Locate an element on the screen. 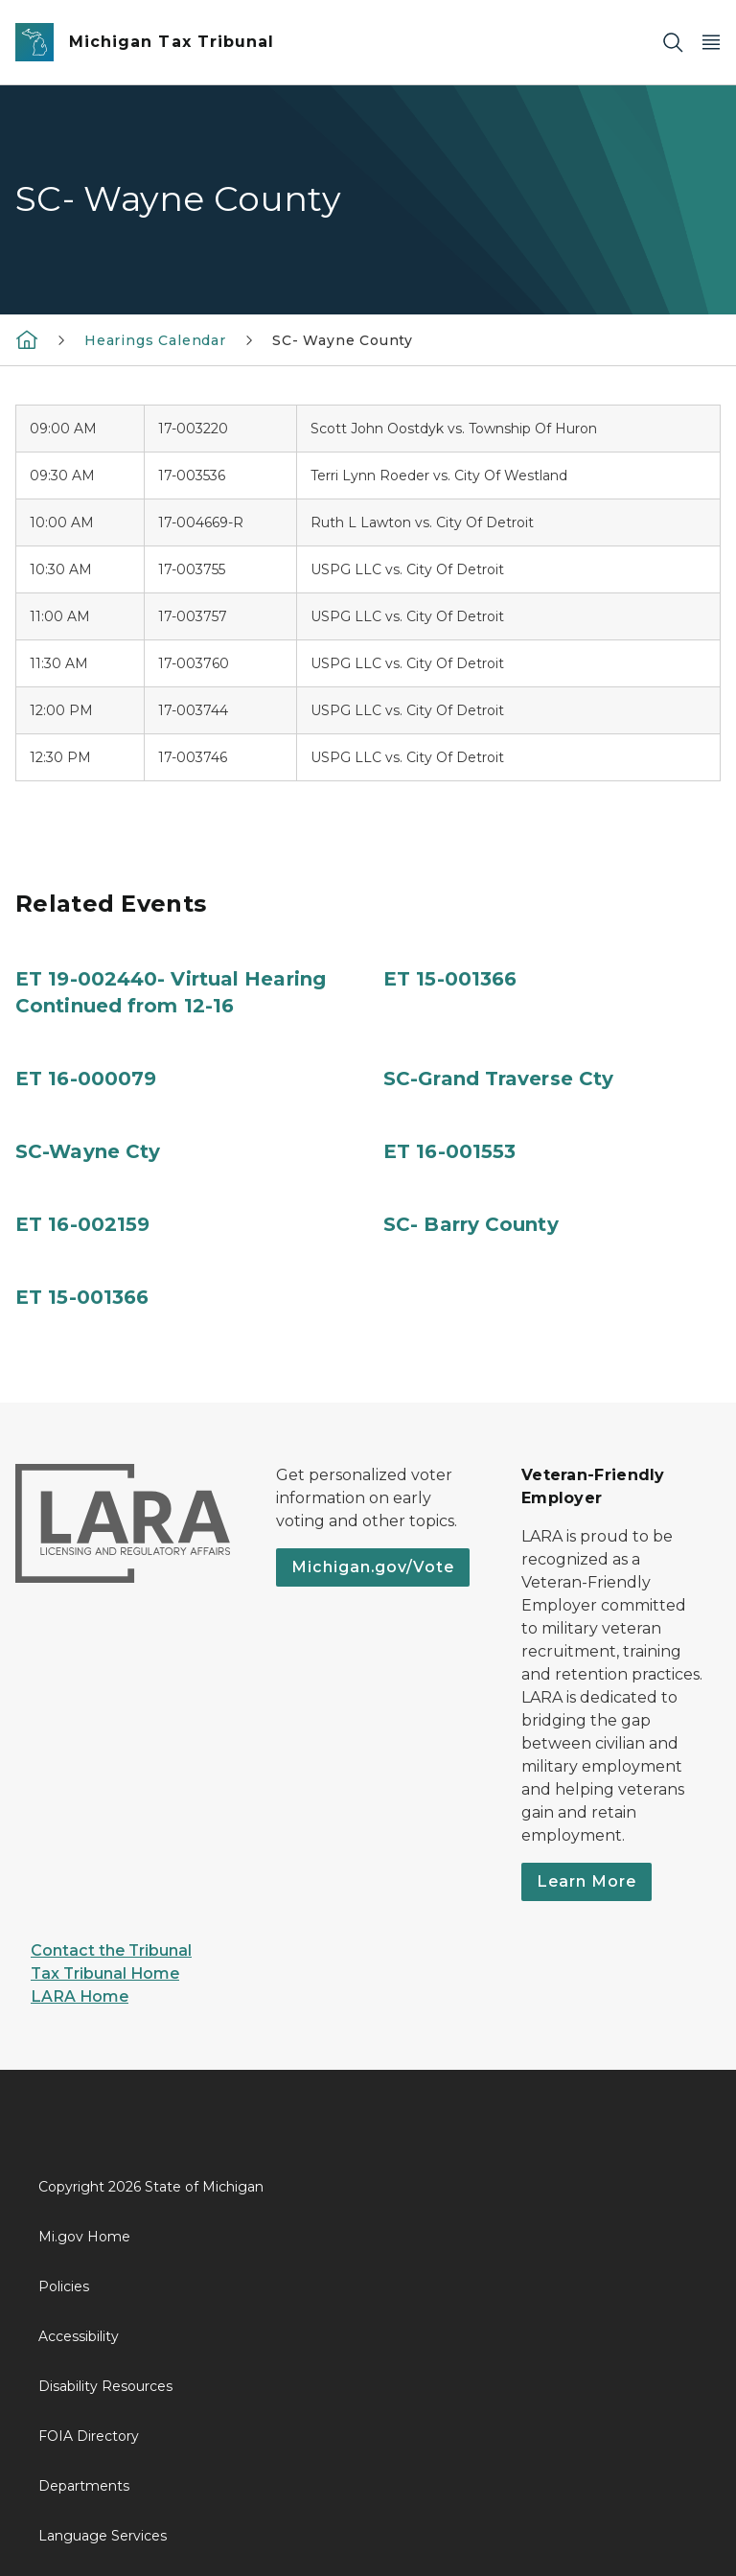 The width and height of the screenshot is (736, 2576). [Open Main Menu] is located at coordinates (711, 43).